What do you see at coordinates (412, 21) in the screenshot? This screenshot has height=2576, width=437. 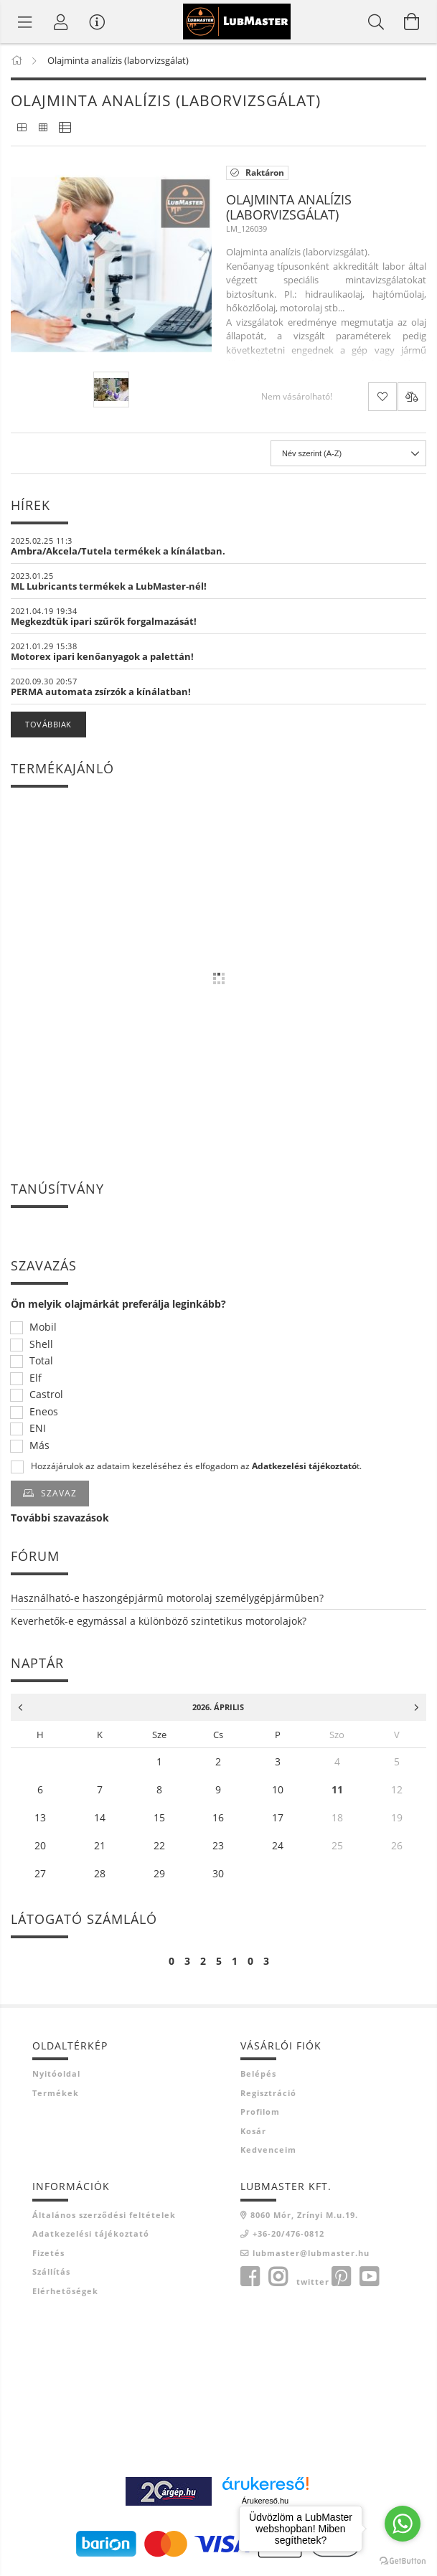 I see `[Kosár megtekintése]` at bounding box center [412, 21].